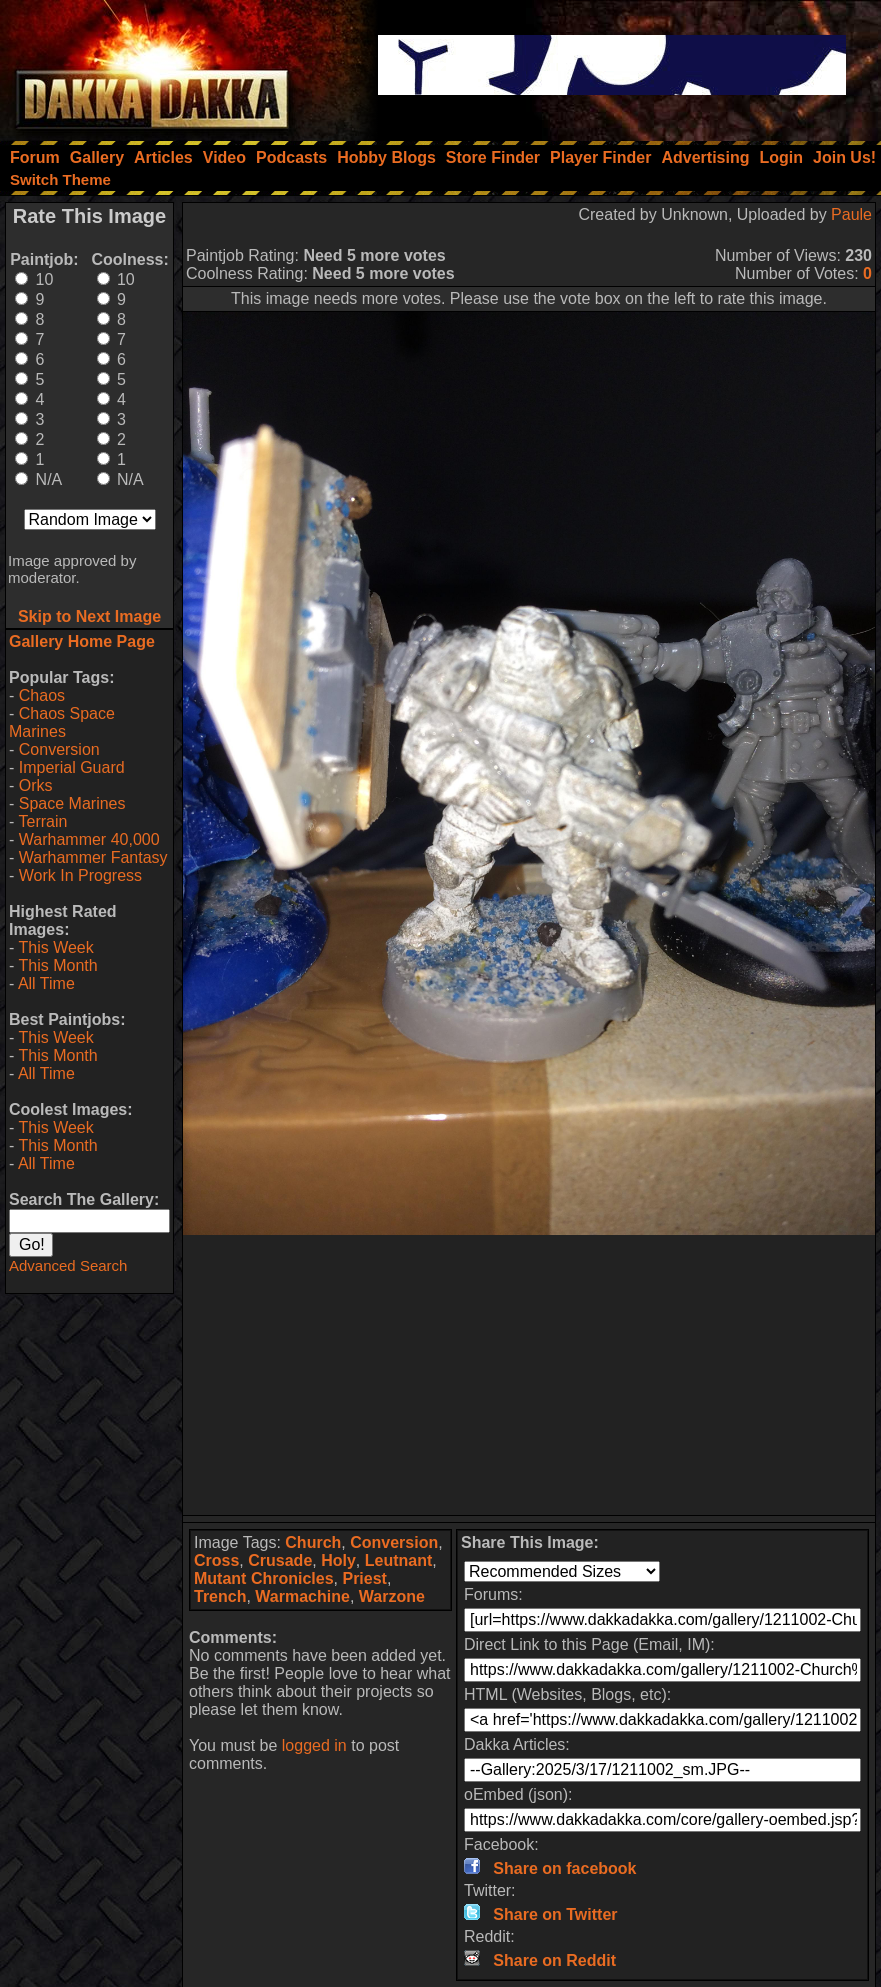 The height and width of the screenshot is (1987, 881). What do you see at coordinates (46, 983) in the screenshot?
I see `All Time` at bounding box center [46, 983].